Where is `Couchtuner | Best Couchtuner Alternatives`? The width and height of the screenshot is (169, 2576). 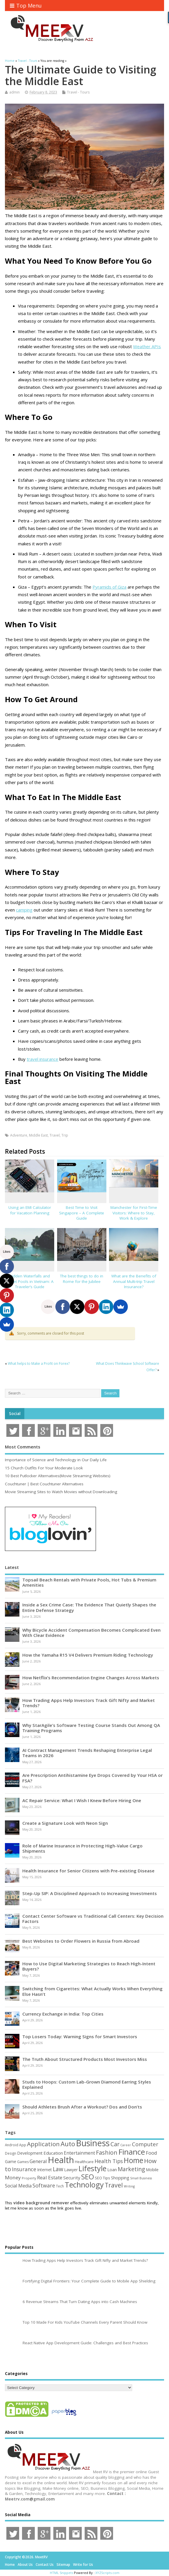
Couchtuner | Best Couchtuner Alternatives is located at coordinates (44, 1483).